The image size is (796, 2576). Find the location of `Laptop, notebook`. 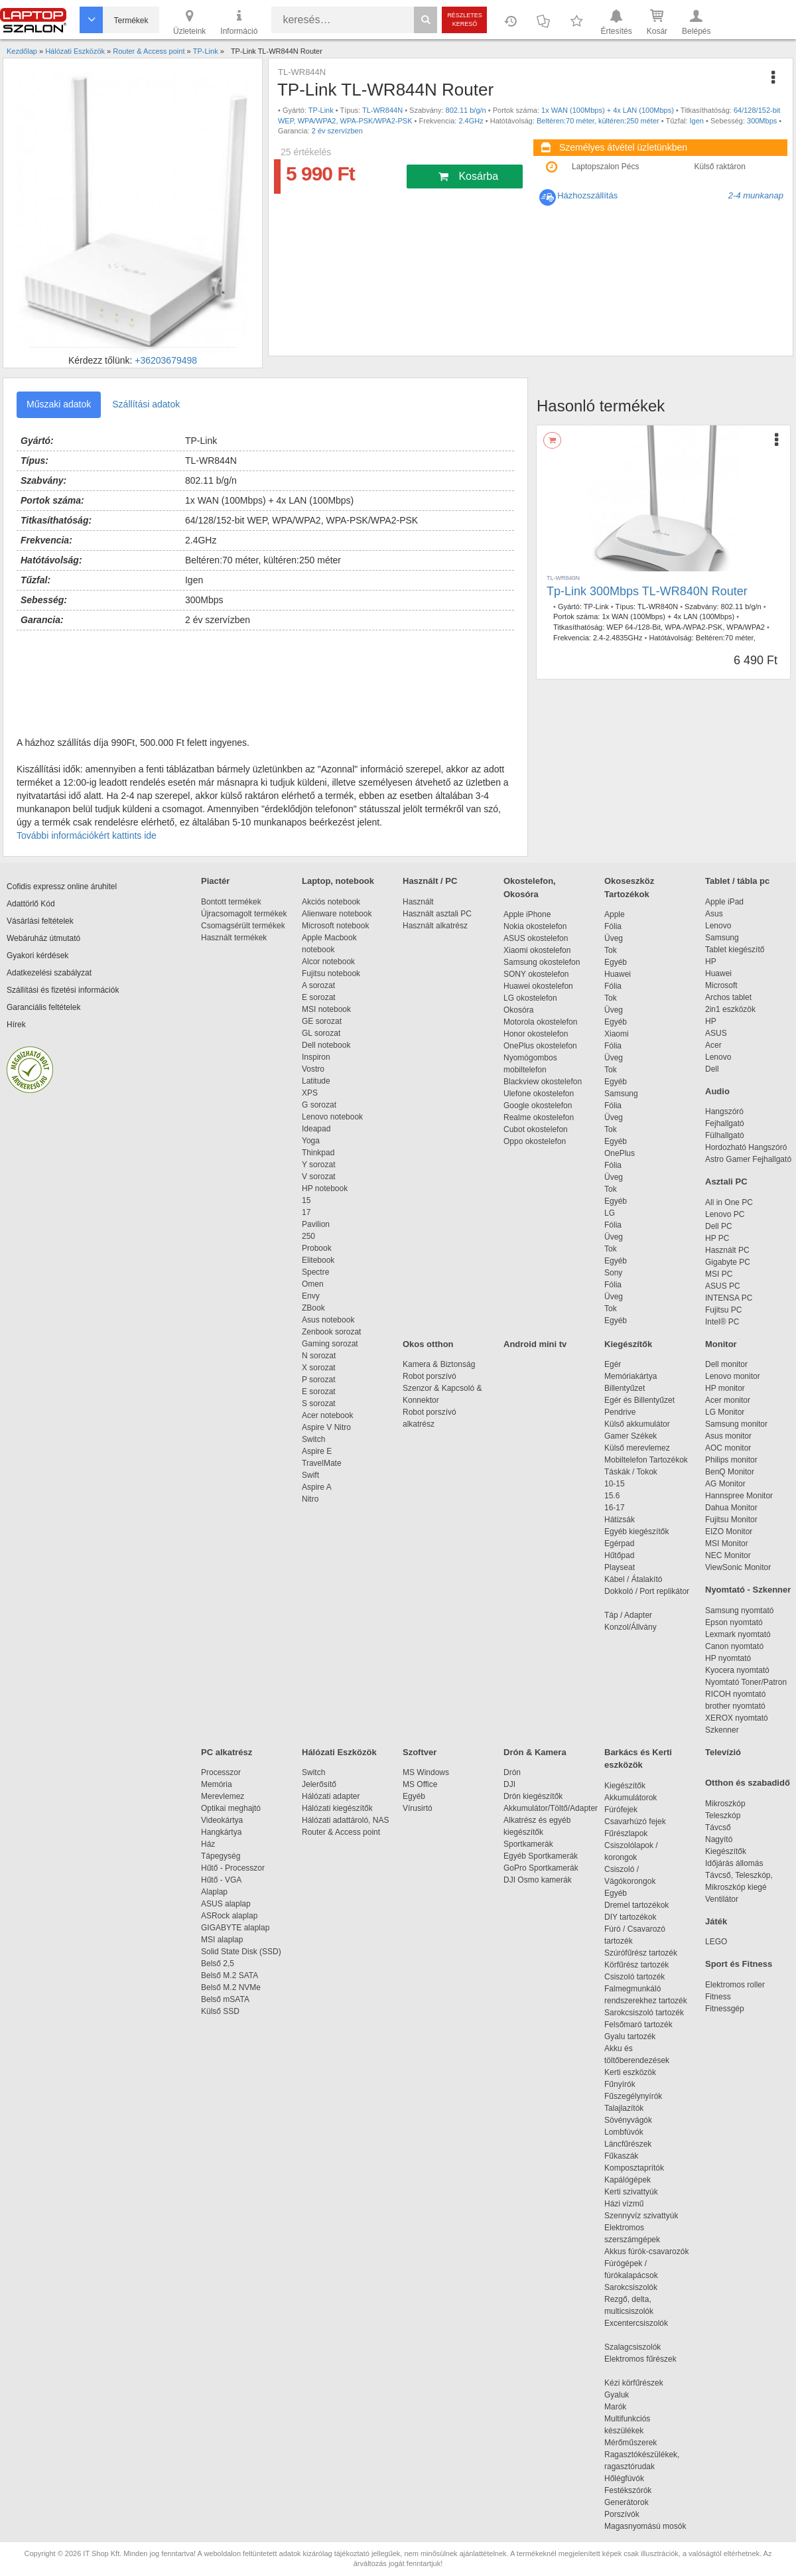

Laptop, notebook is located at coordinates (338, 881).